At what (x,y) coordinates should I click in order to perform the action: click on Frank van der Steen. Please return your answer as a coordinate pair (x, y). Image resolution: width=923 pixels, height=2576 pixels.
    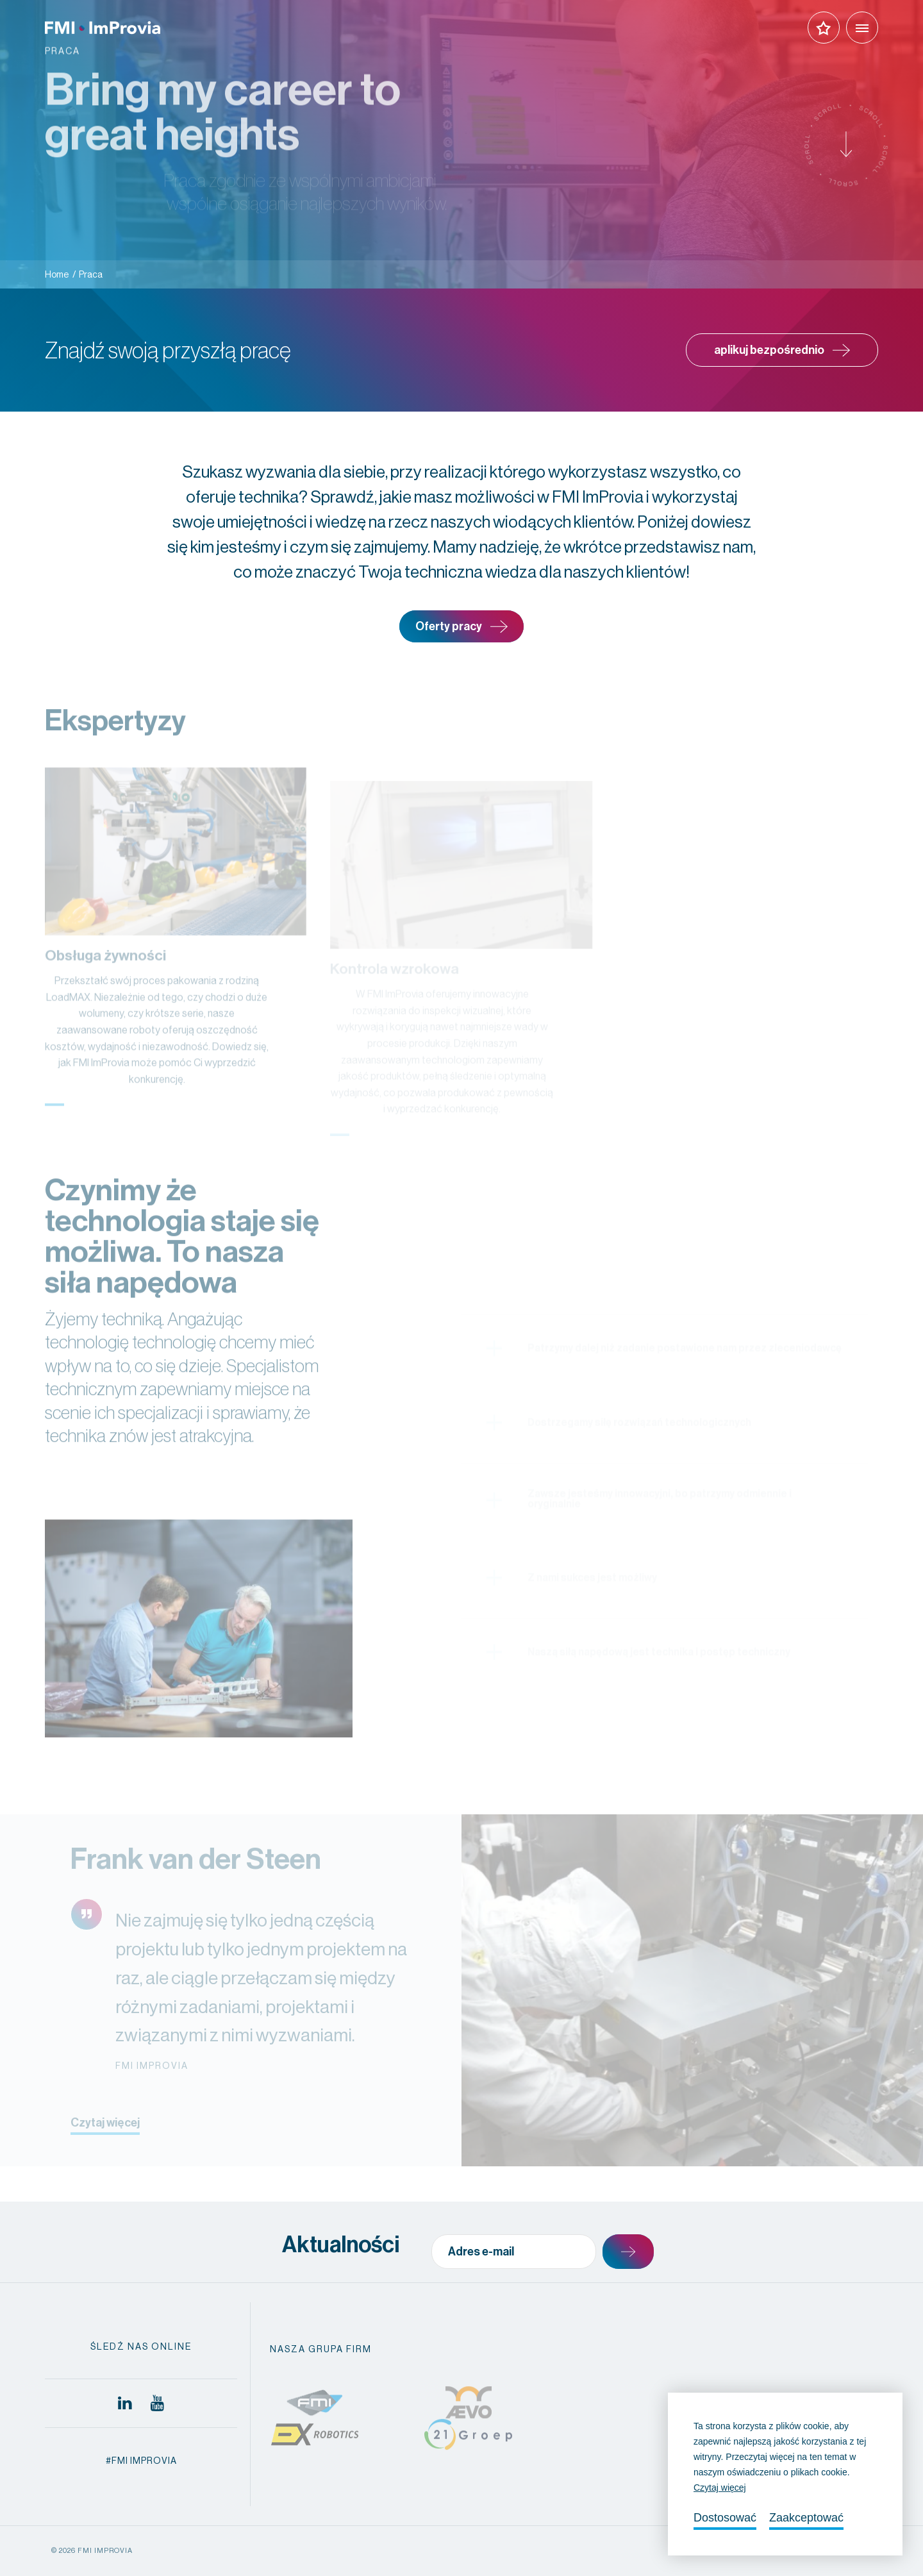
    Looking at the image, I should click on (196, 1884).